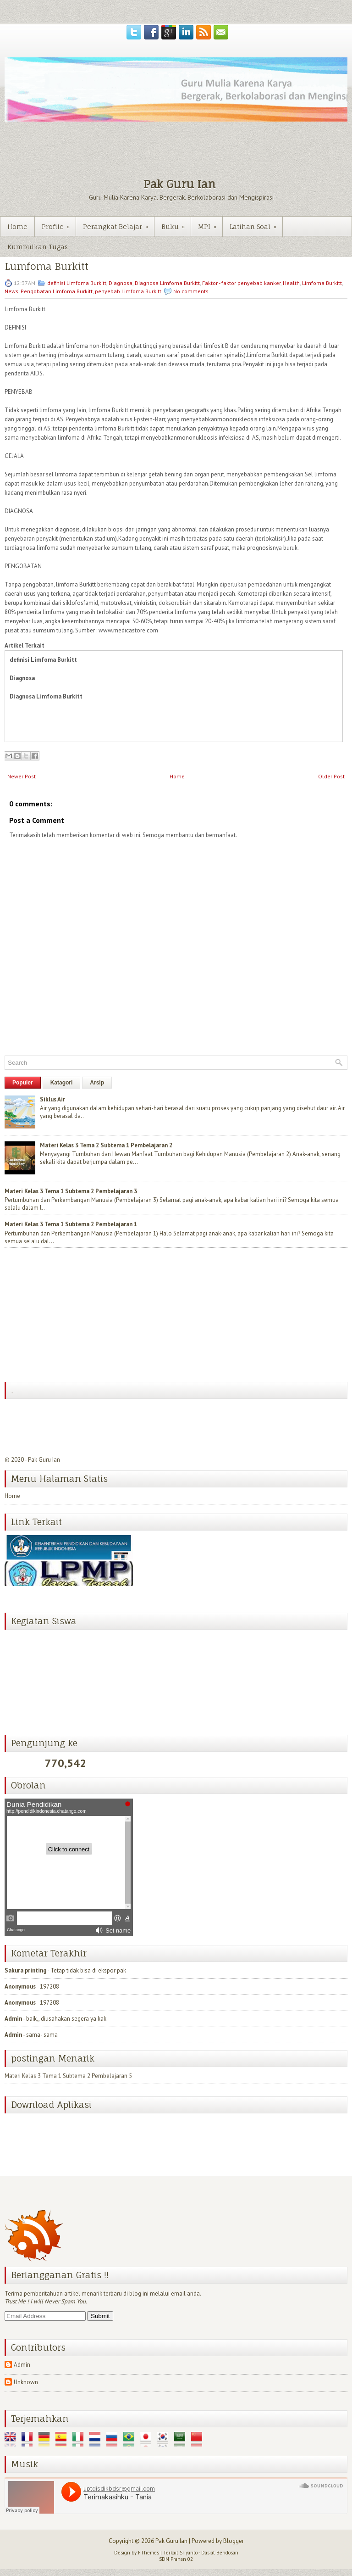 Image resolution: width=352 pixels, height=2576 pixels. What do you see at coordinates (52, 1099) in the screenshot?
I see `Siklus Air` at bounding box center [52, 1099].